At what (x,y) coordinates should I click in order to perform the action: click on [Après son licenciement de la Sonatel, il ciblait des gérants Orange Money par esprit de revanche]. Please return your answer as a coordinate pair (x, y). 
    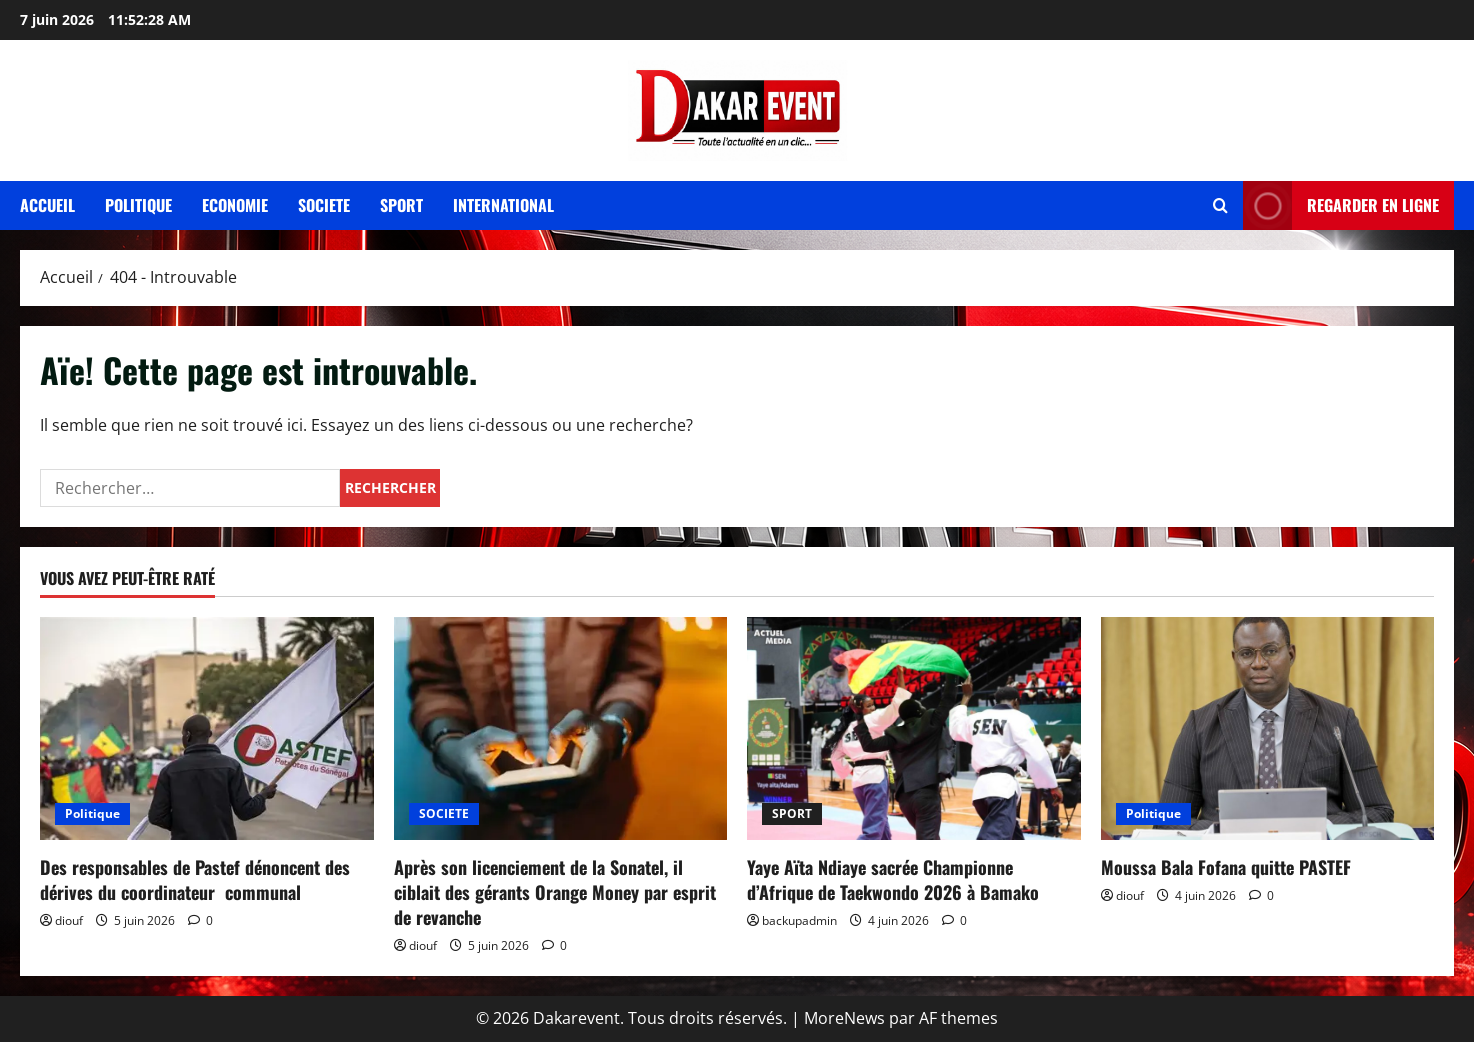
    Looking at the image, I should click on (561, 728).